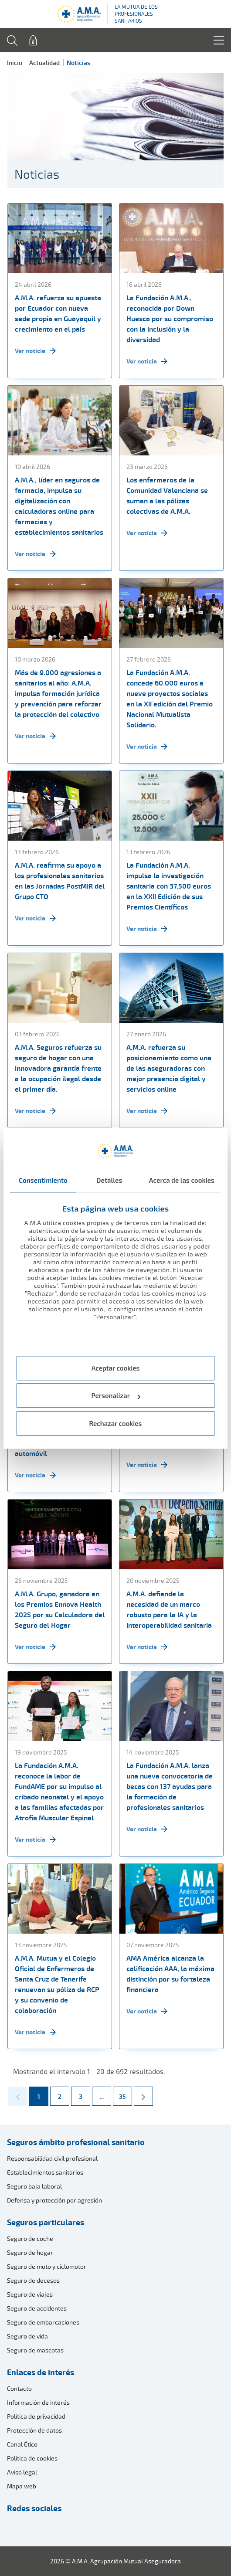 The height and width of the screenshot is (2576, 231). Describe the element at coordinates (54, 2200) in the screenshot. I see `Defensa y protección por agresión` at that location.